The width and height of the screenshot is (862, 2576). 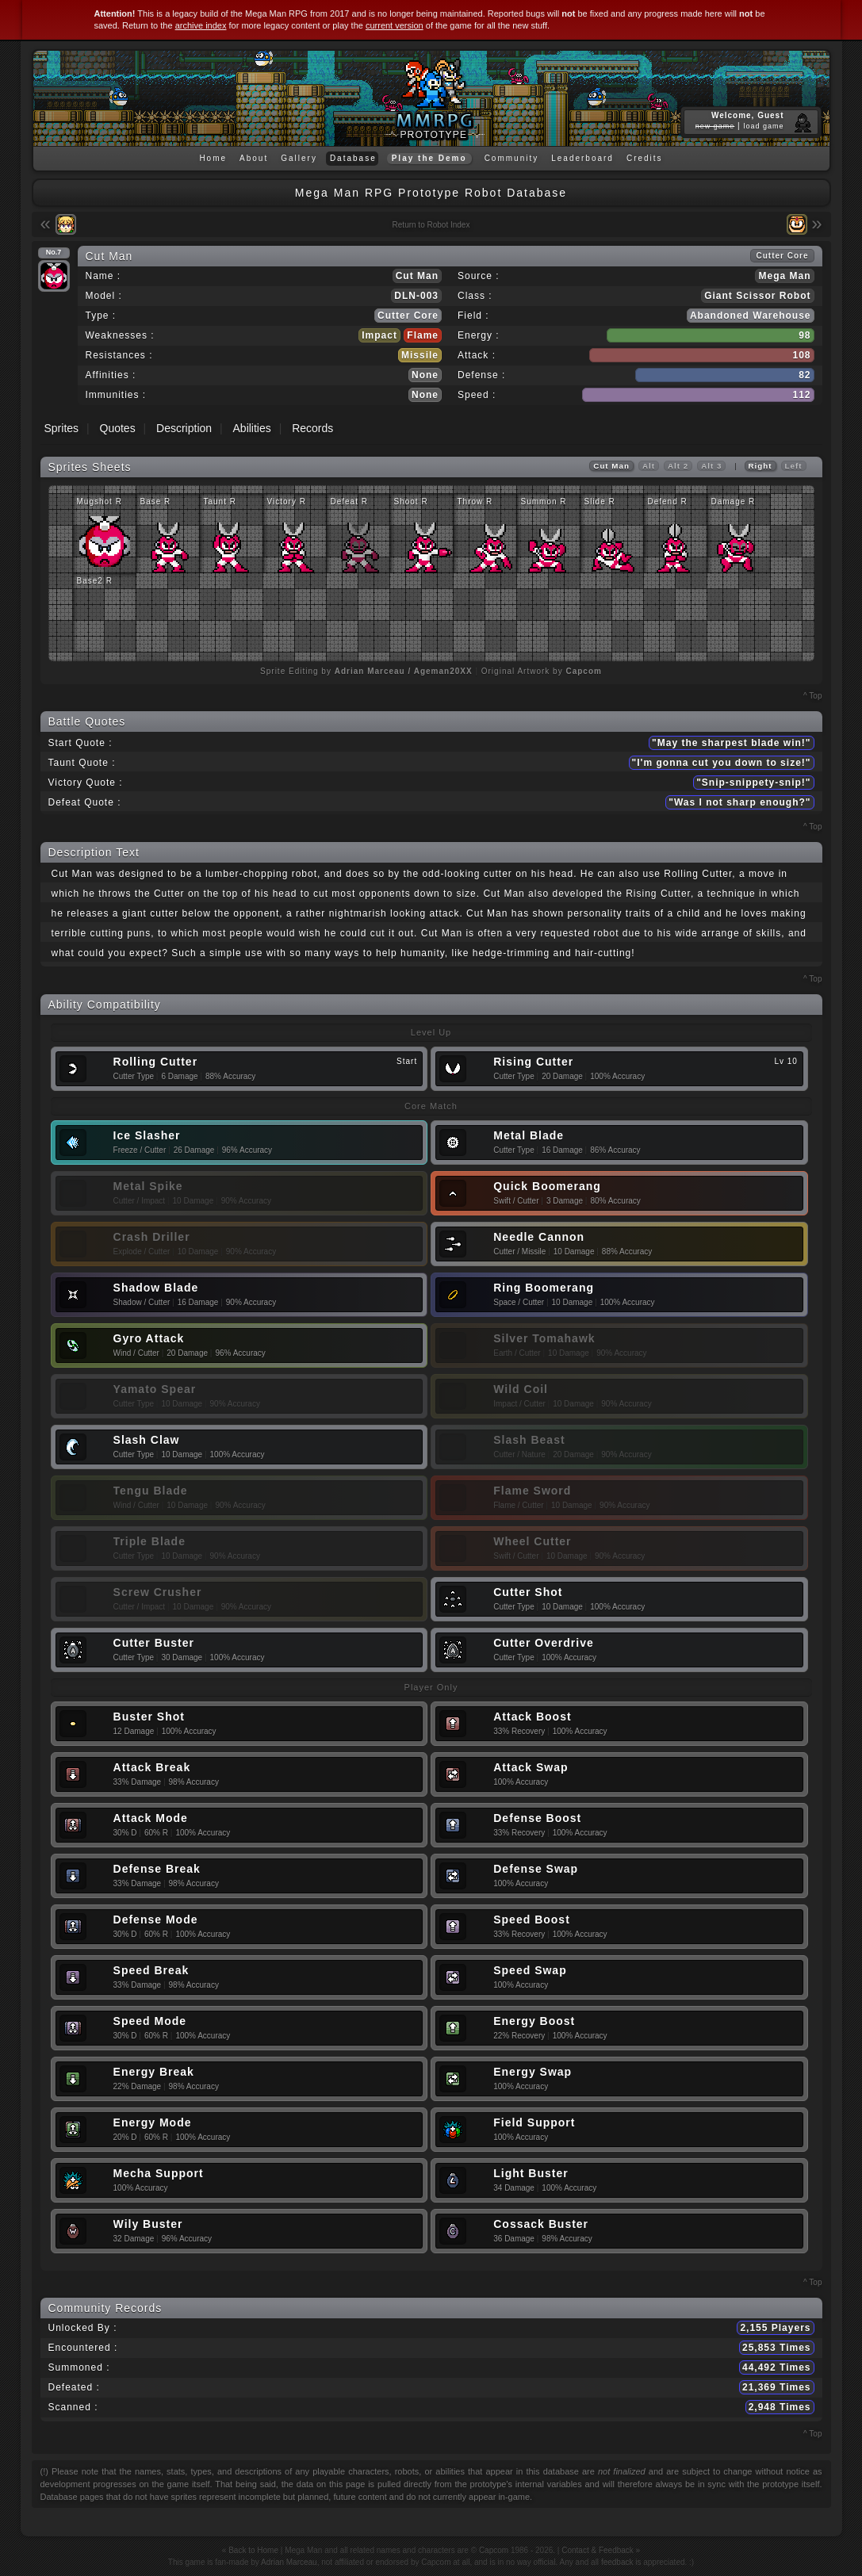 I want to click on Defeat Quote :, so click(x=84, y=802).